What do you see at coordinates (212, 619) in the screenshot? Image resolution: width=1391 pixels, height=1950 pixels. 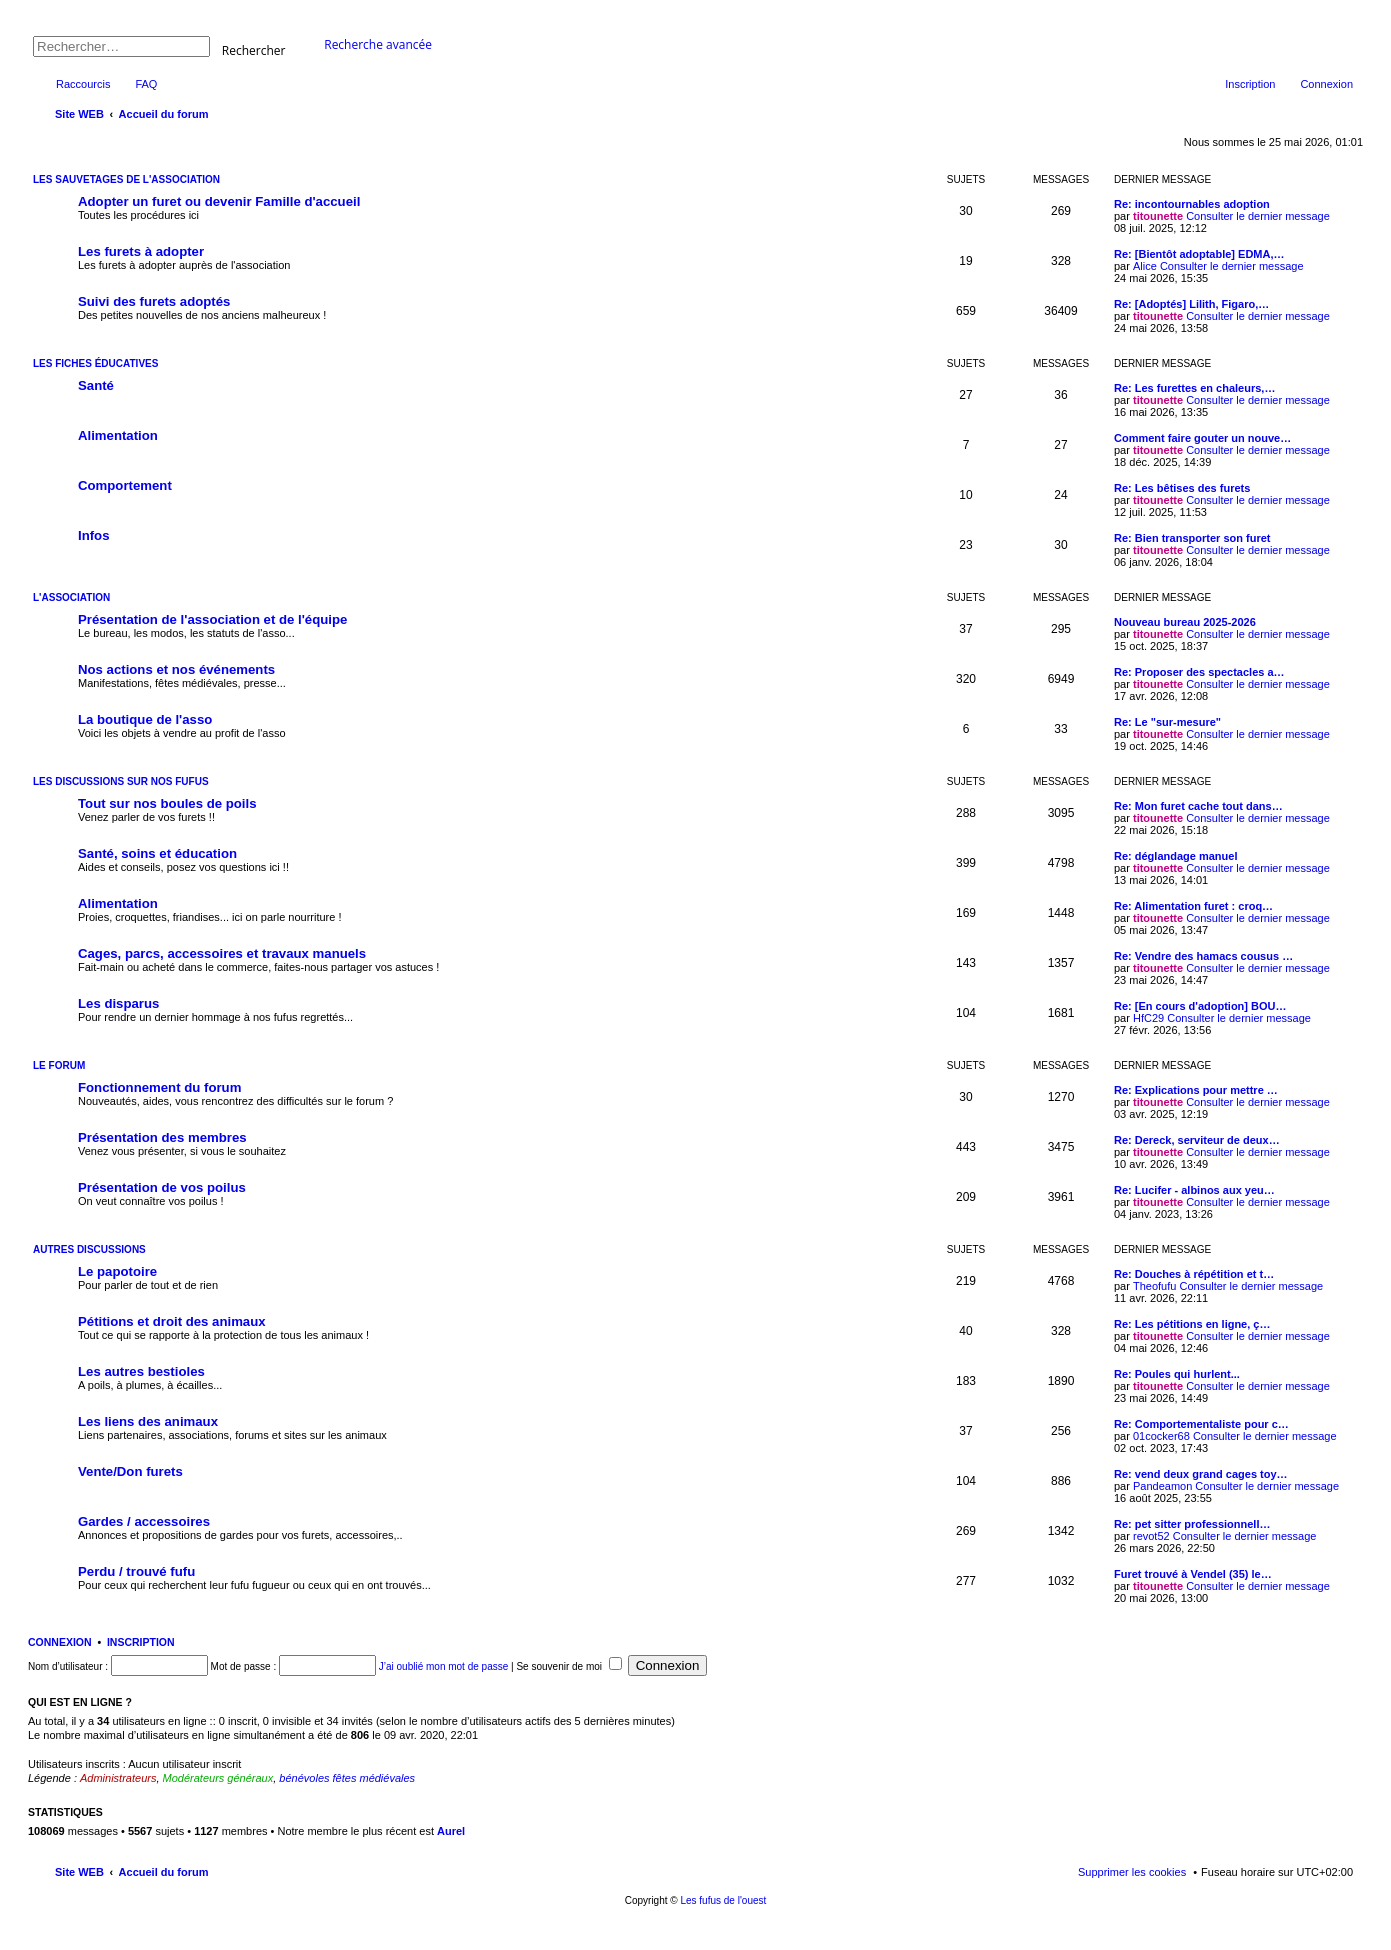 I see `Présentation de l'association et de l'équipe` at bounding box center [212, 619].